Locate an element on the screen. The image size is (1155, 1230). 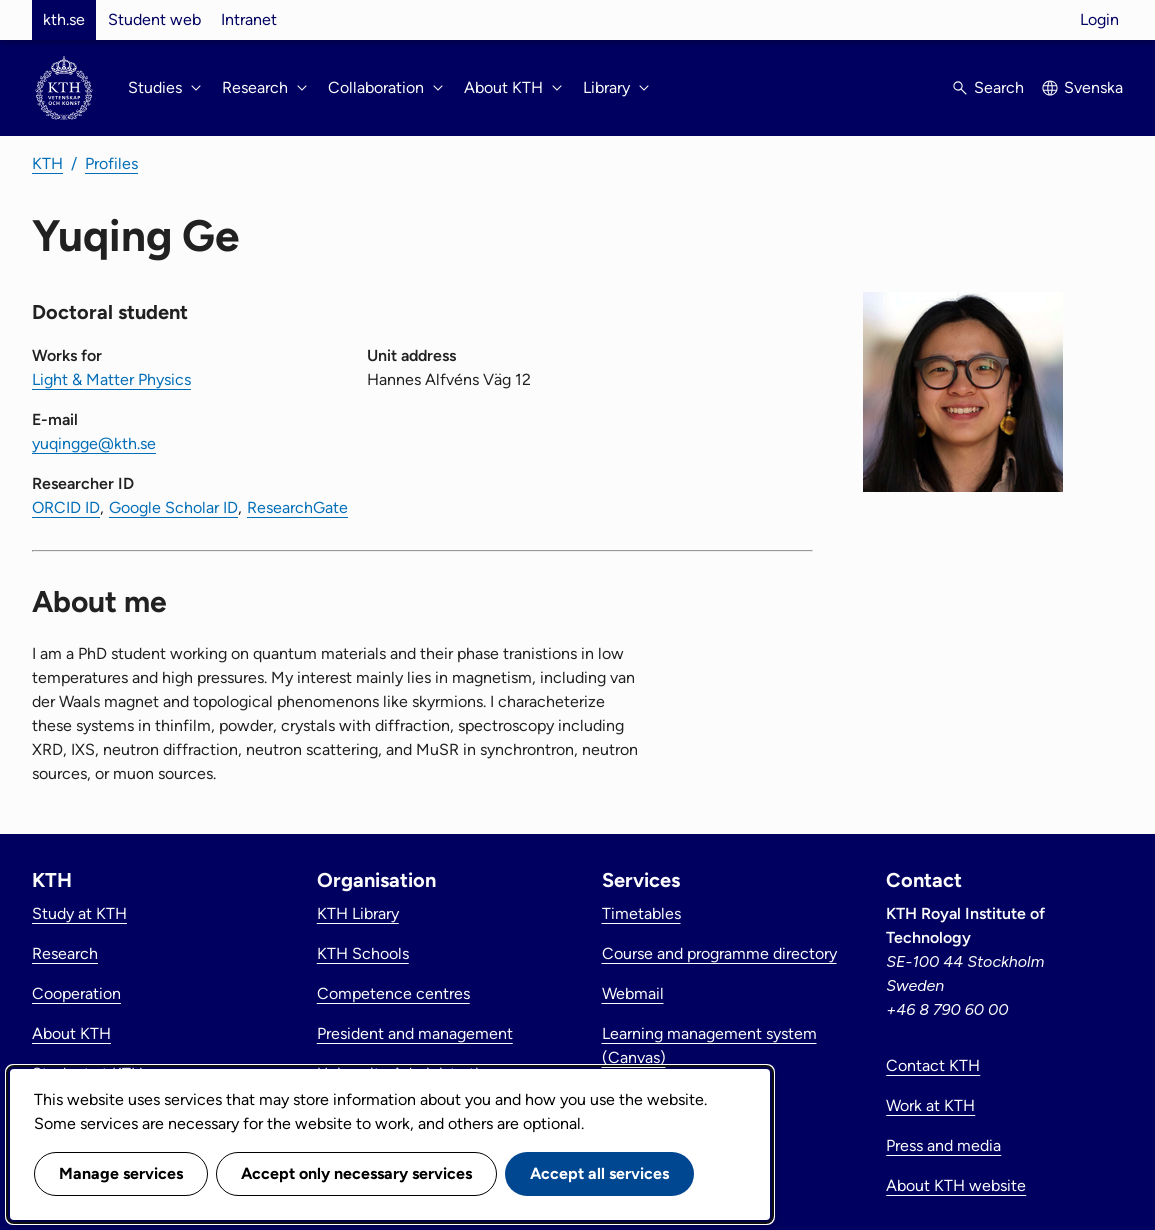
Work at KTH is located at coordinates (930, 1105).